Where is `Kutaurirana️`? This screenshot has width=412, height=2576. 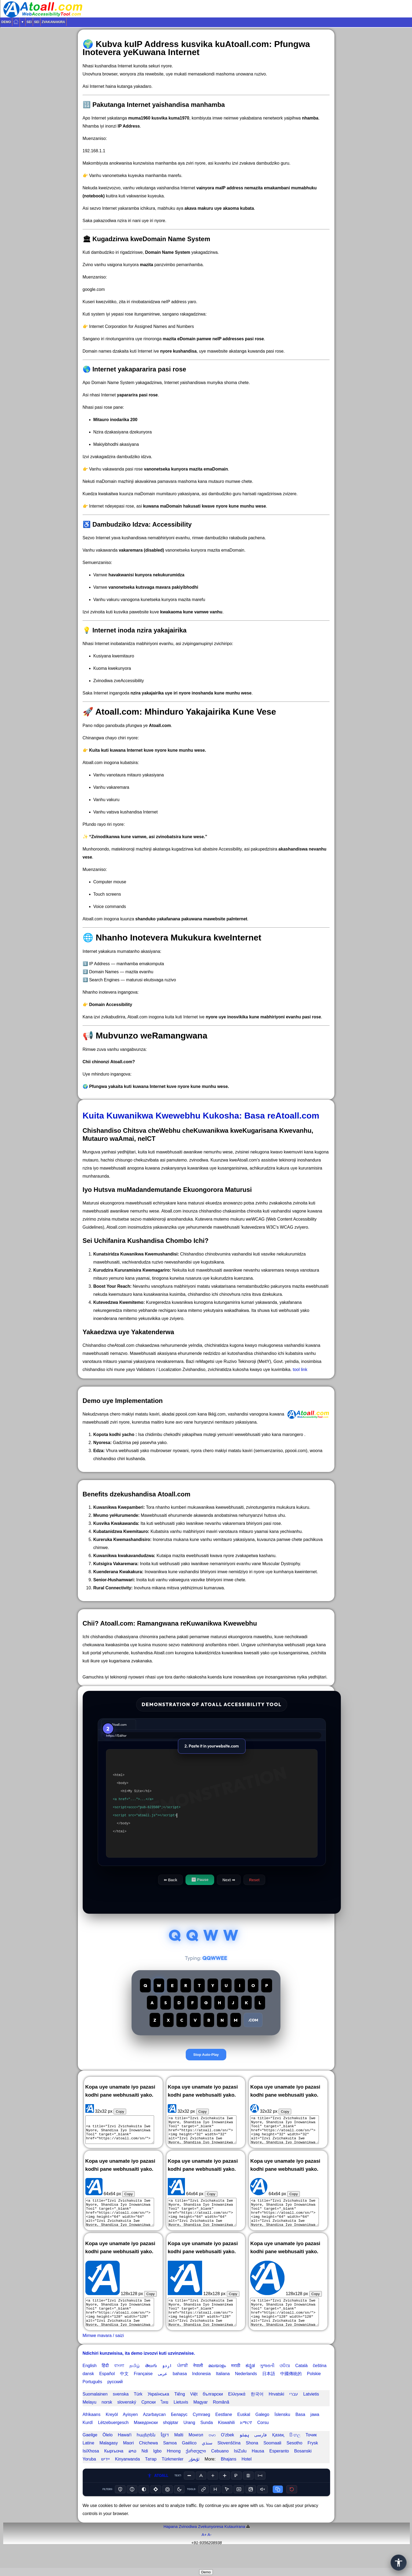
Kutaurirana️ is located at coordinates (234, 2542).